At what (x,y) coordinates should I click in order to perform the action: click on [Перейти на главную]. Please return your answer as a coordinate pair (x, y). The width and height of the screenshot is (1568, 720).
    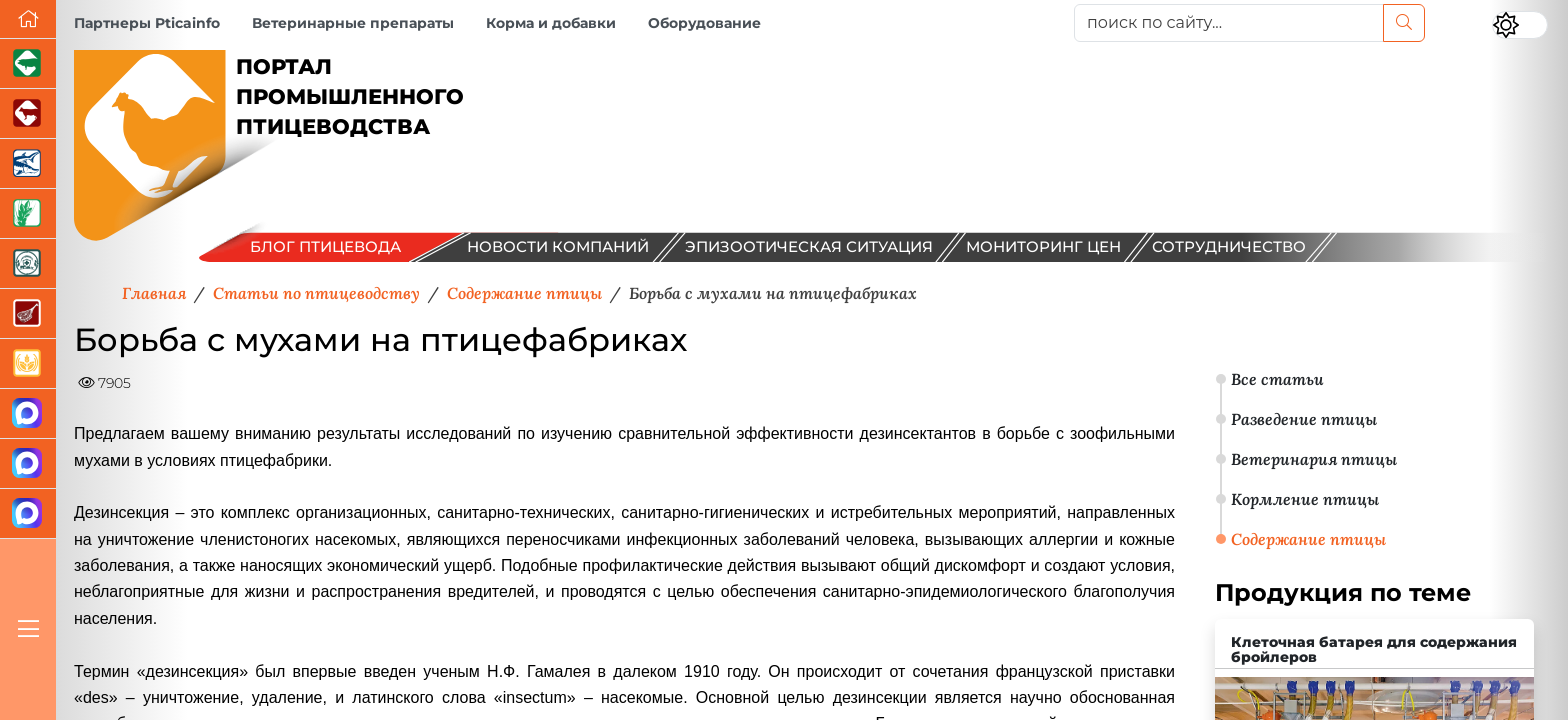
    Looking at the image, I should click on (28, 19).